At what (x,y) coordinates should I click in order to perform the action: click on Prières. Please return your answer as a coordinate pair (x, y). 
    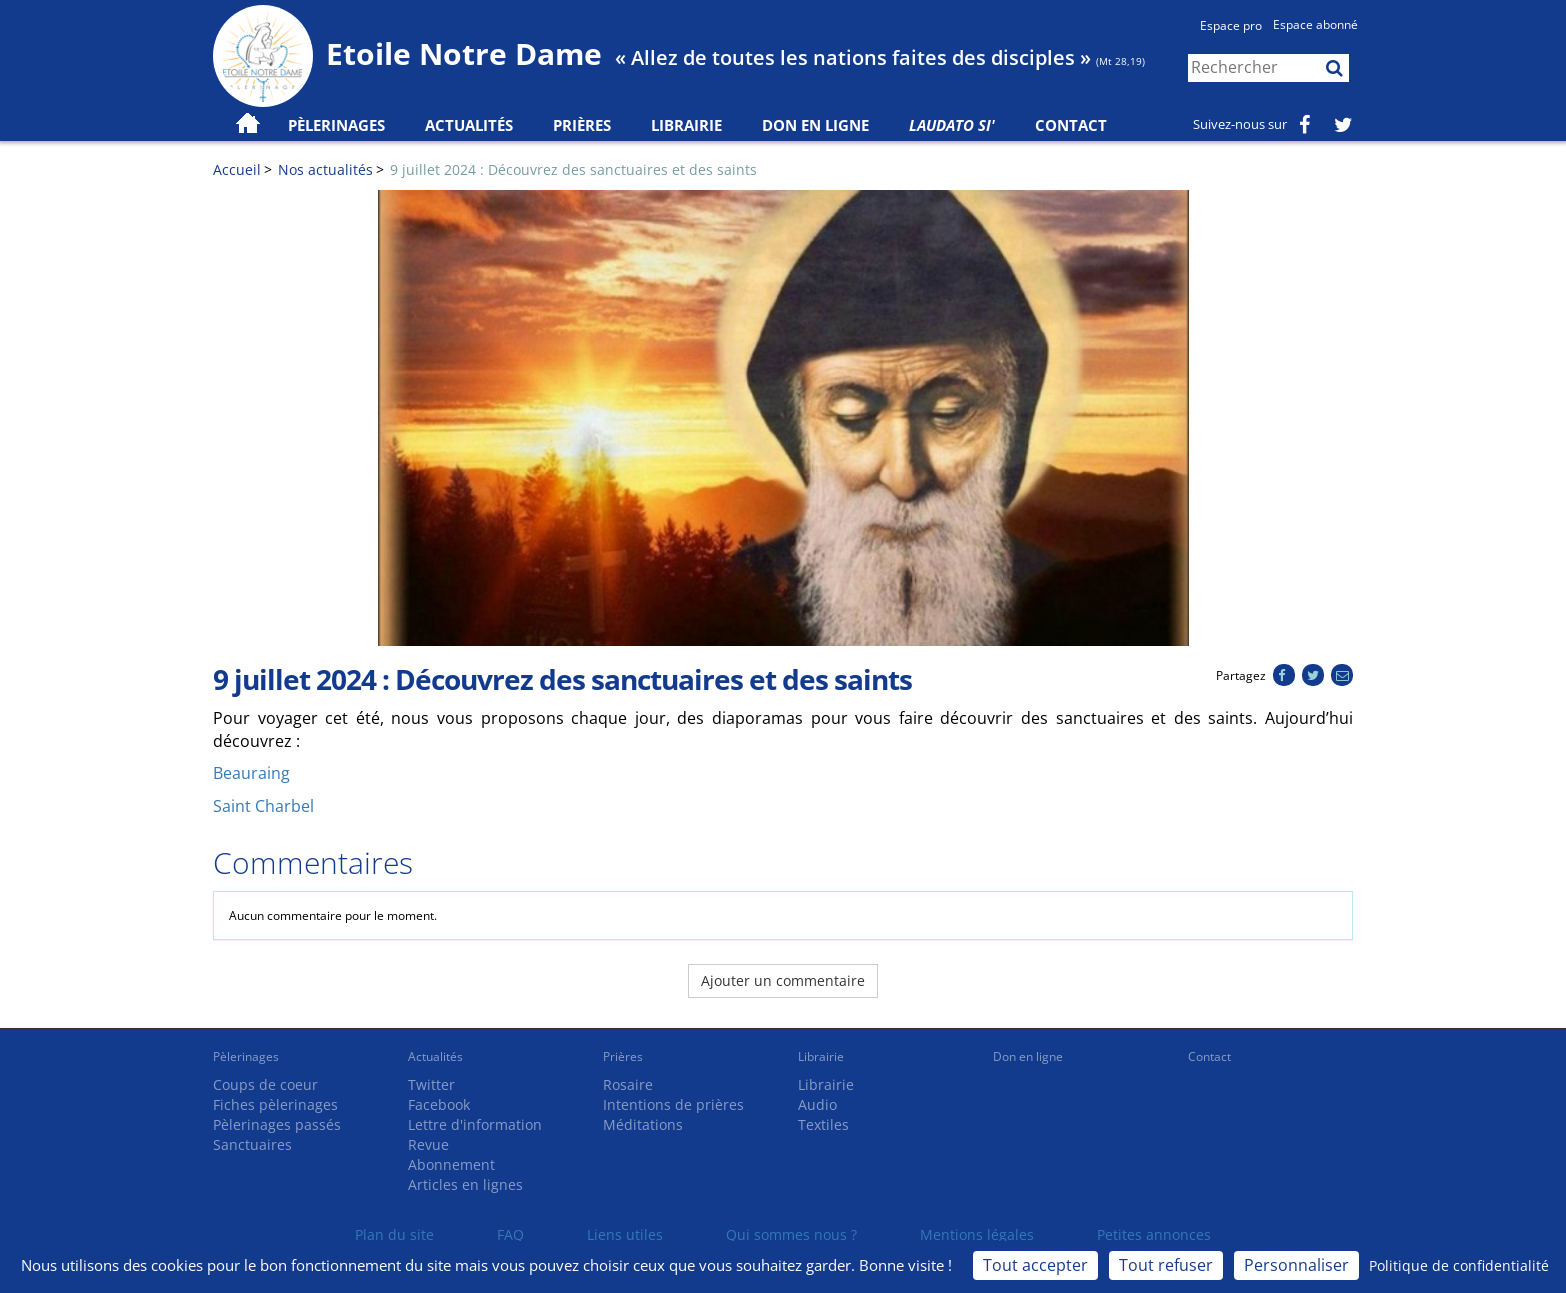
    Looking at the image, I should click on (582, 125).